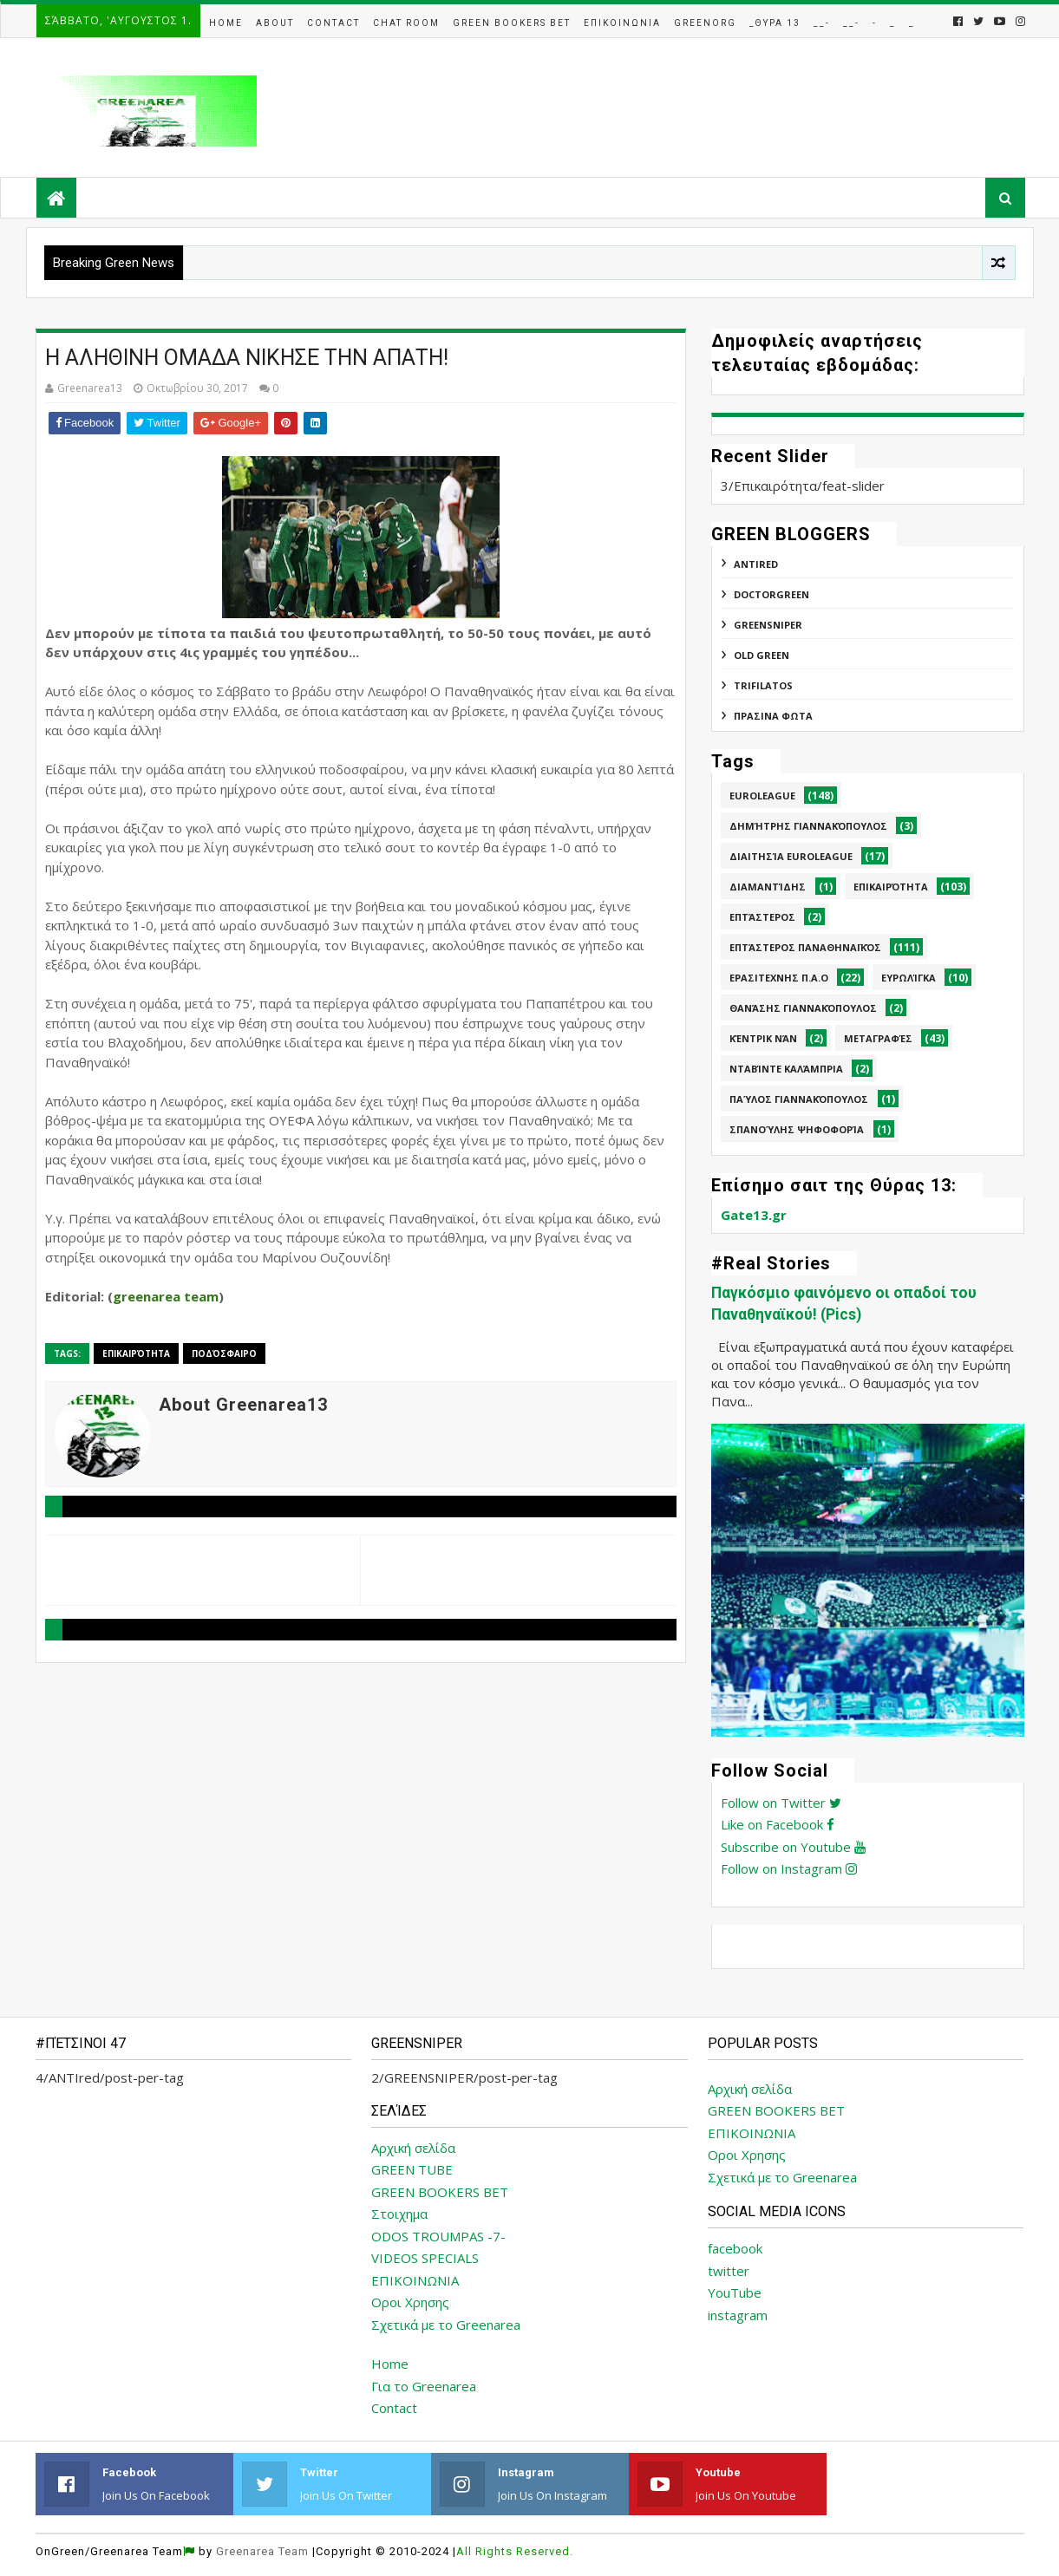 Image resolution: width=1059 pixels, height=2576 pixels. I want to click on Θανάσης Γιαννακόπουλος, so click(803, 1007).